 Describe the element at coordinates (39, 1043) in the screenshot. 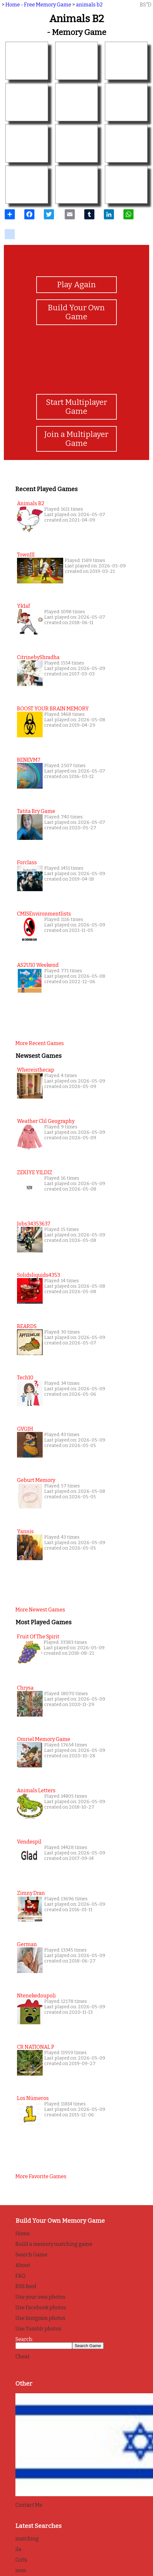

I see `More recent games` at that location.